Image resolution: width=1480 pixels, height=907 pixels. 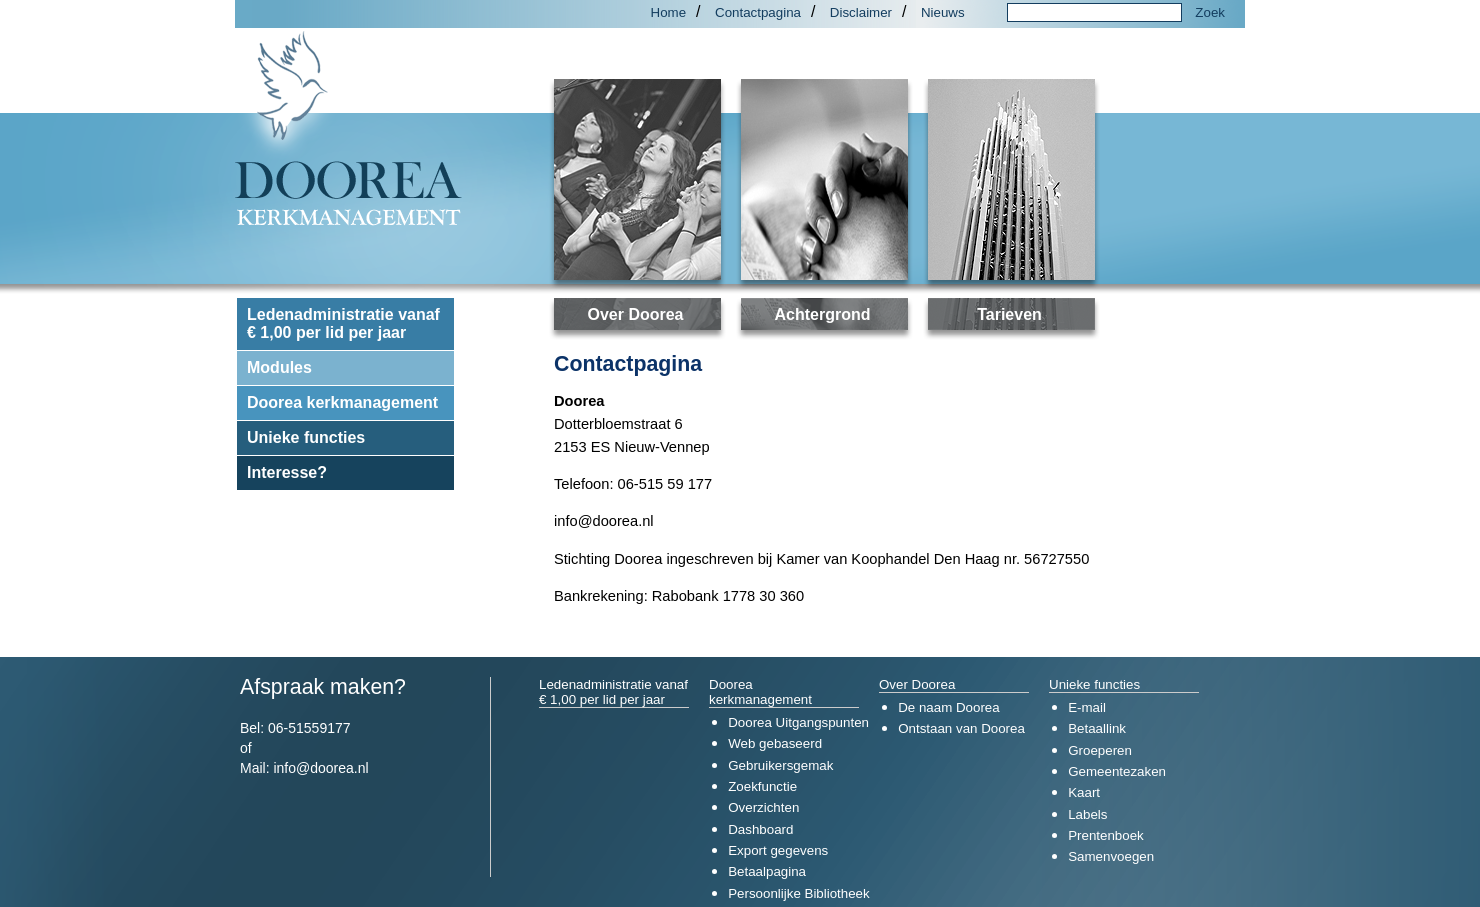 I want to click on Doorea Uitgangspunten, so click(x=798, y=722).